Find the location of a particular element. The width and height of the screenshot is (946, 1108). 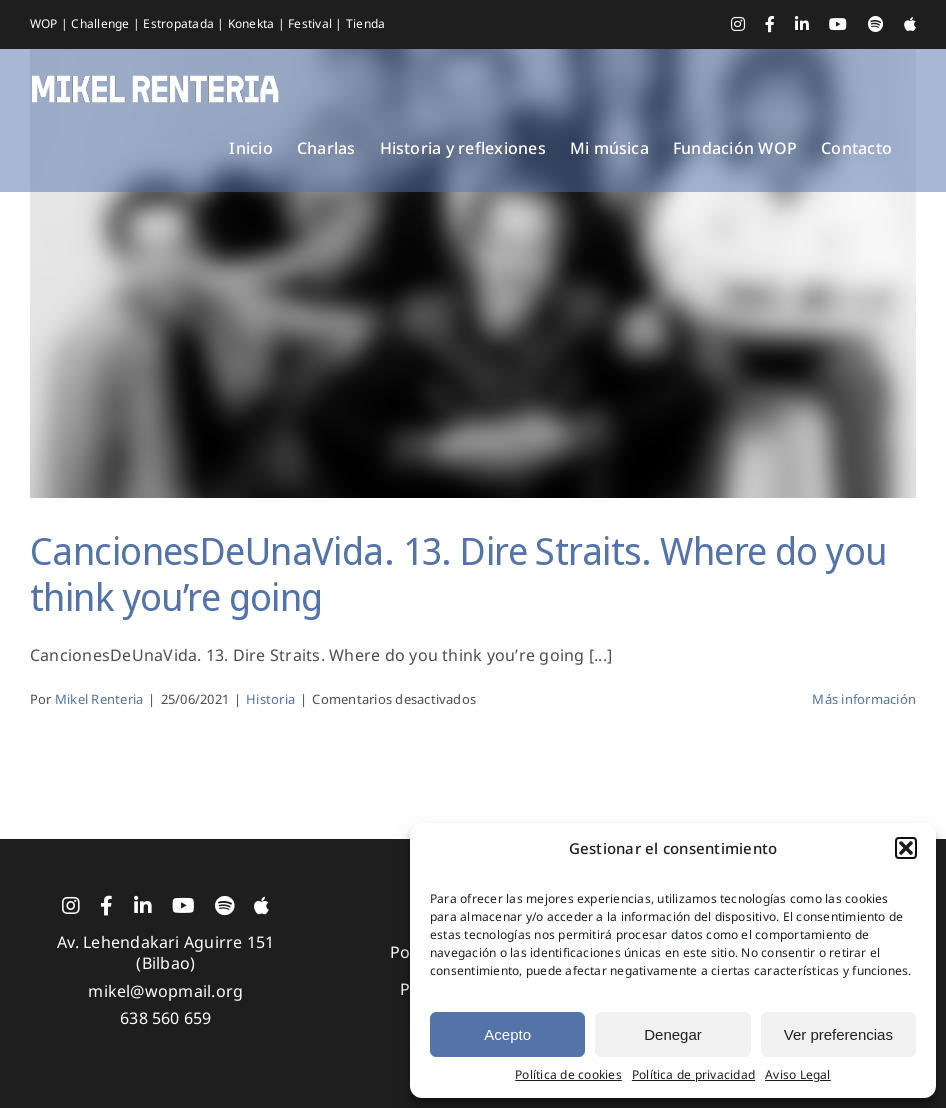

Challenge is located at coordinates (101, 23).